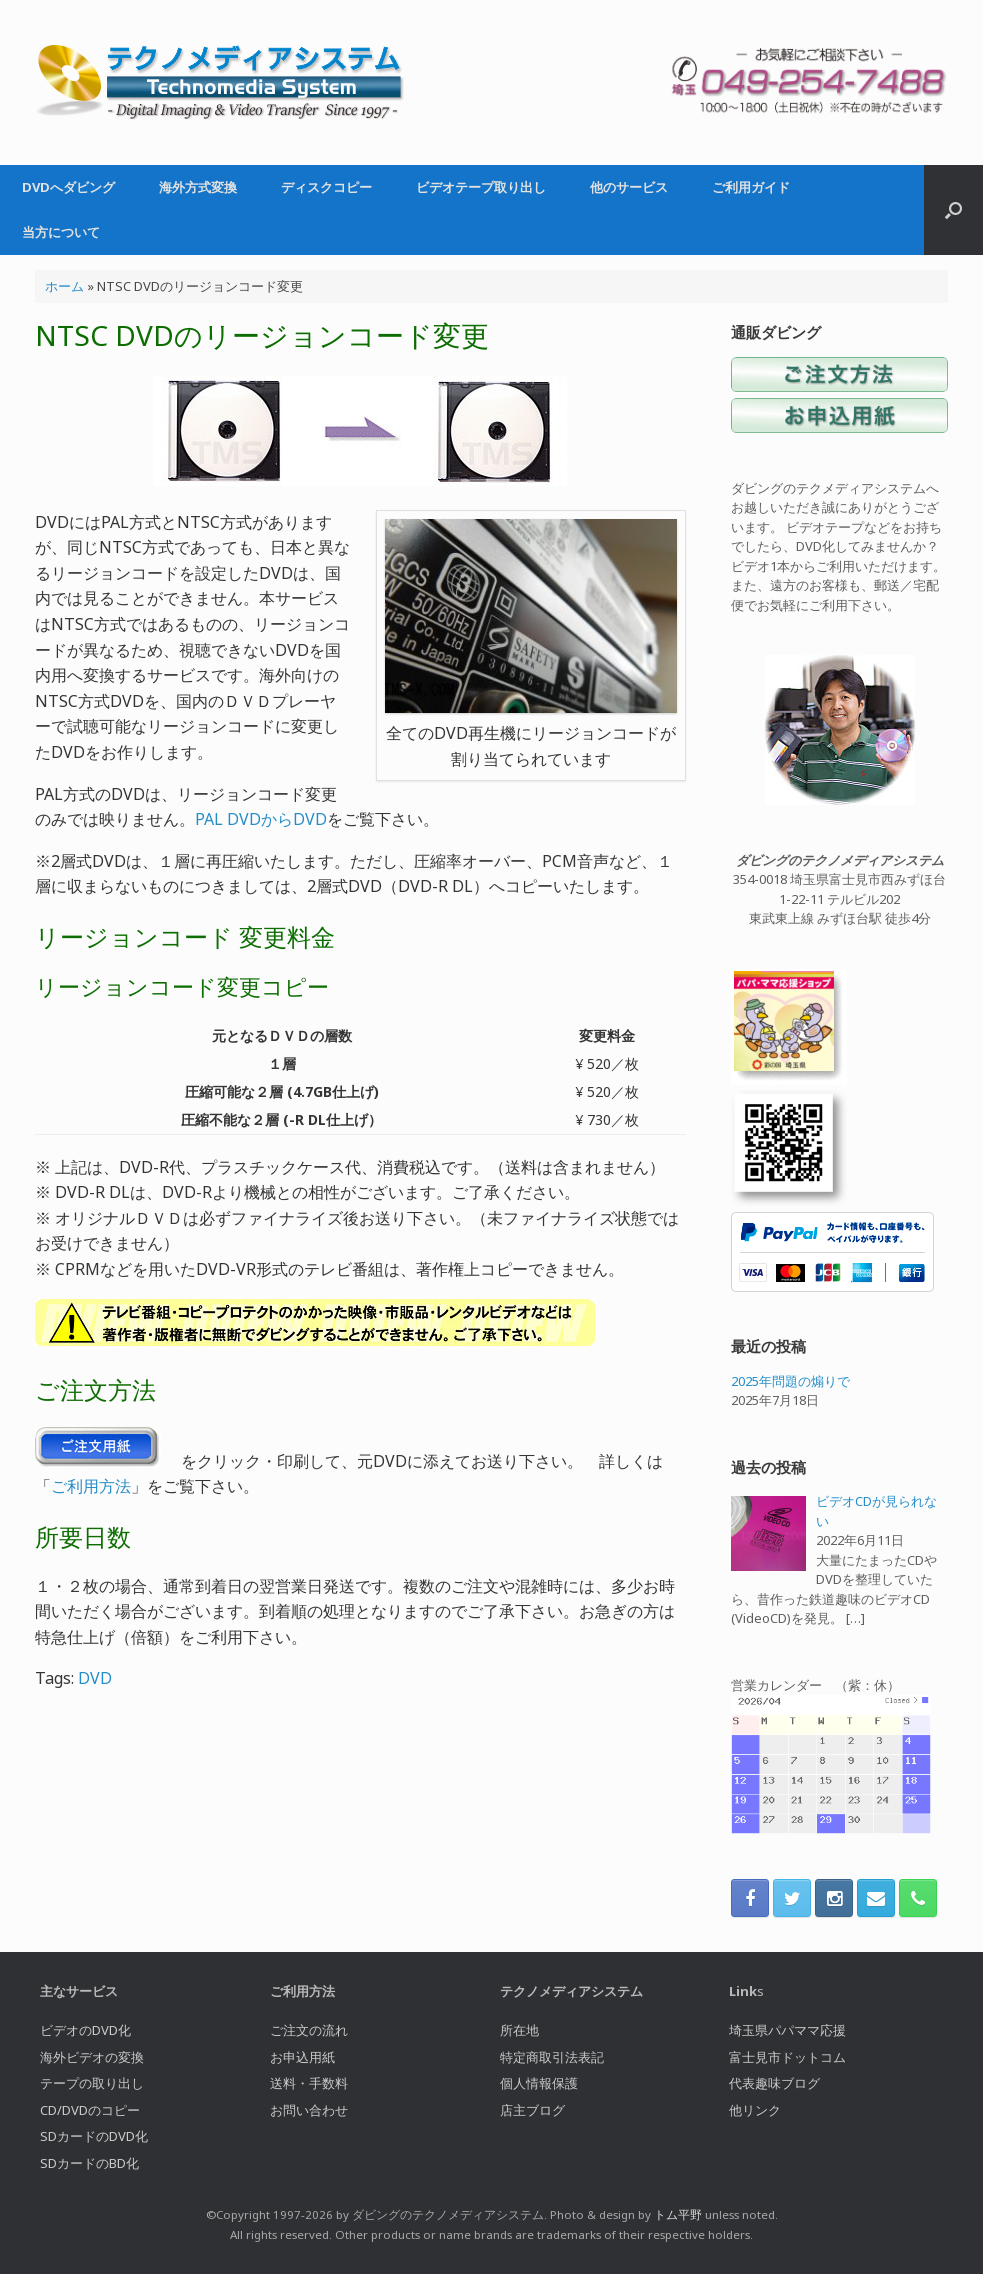 Image resolution: width=983 pixels, height=2274 pixels. I want to click on テープの取り出し, so click(92, 2083).